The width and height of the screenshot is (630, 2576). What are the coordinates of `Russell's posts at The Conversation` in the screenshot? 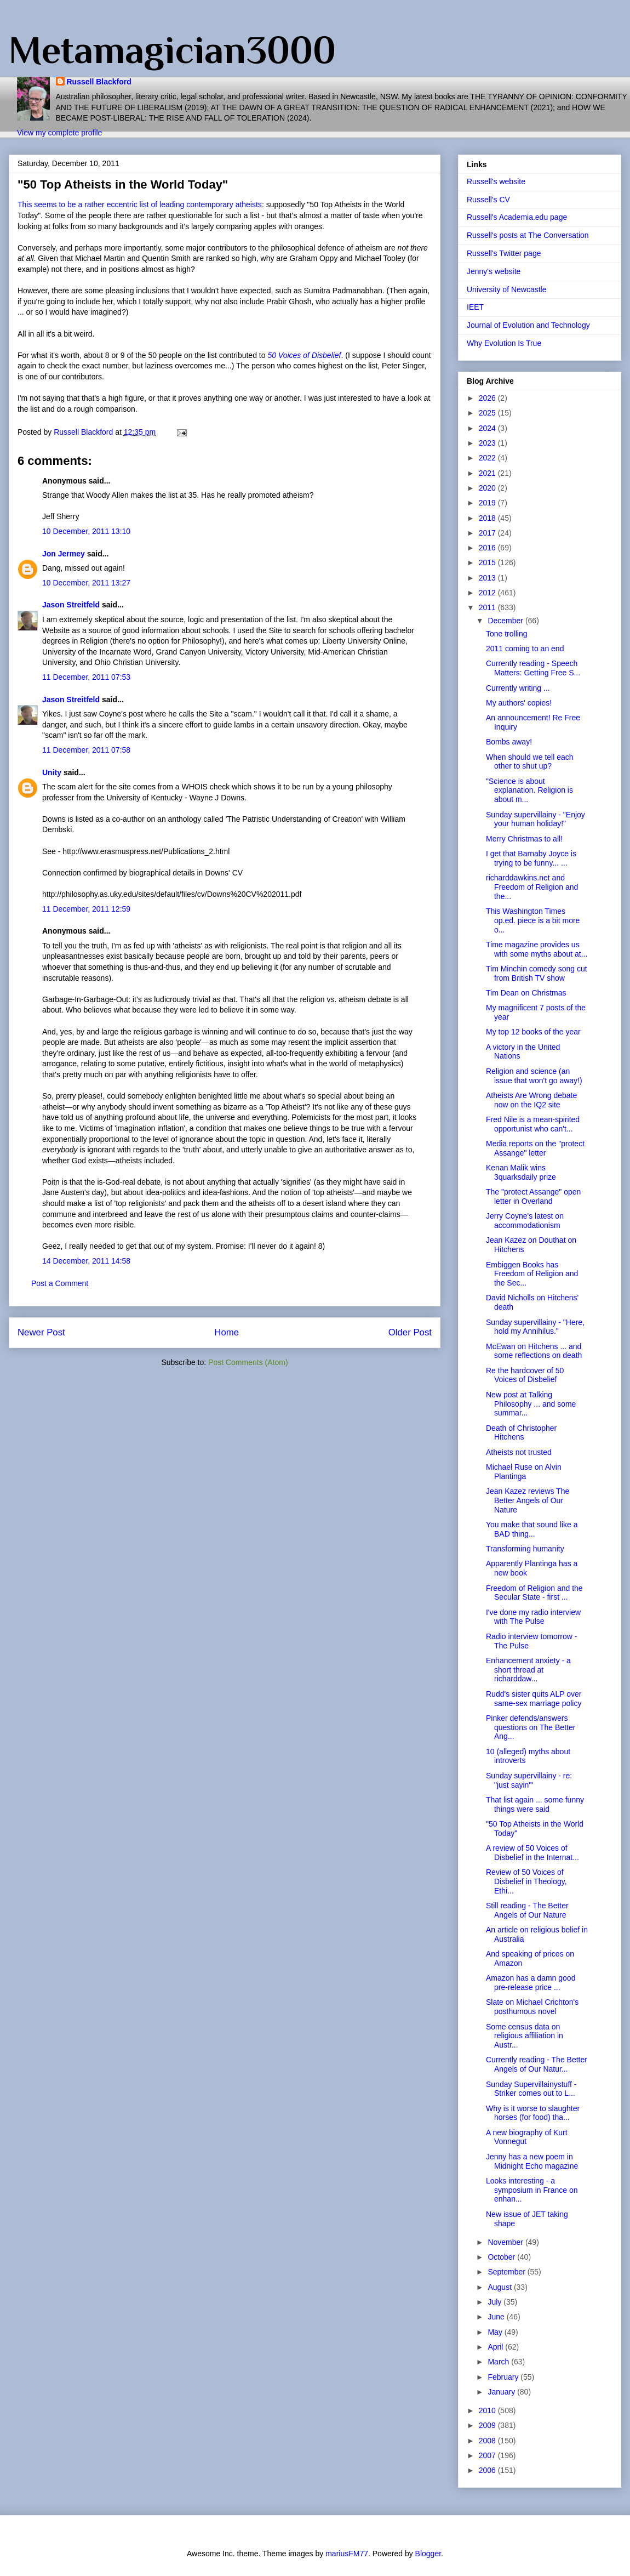 It's located at (528, 235).